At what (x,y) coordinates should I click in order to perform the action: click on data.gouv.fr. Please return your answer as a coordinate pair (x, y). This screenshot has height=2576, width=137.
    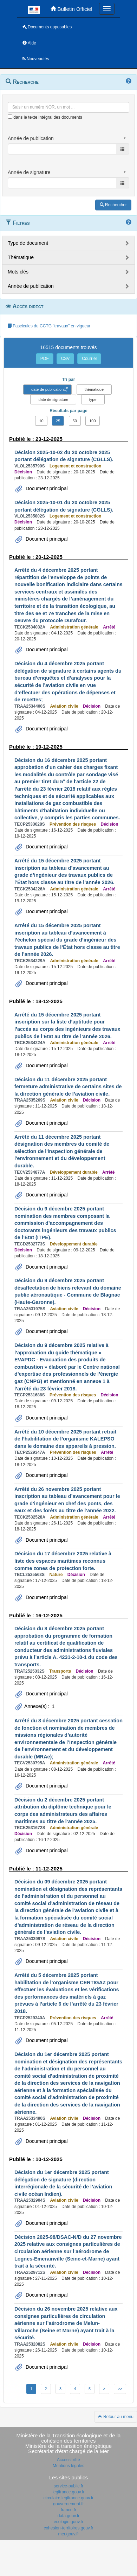
    Looking at the image, I should click on (68, 2515).